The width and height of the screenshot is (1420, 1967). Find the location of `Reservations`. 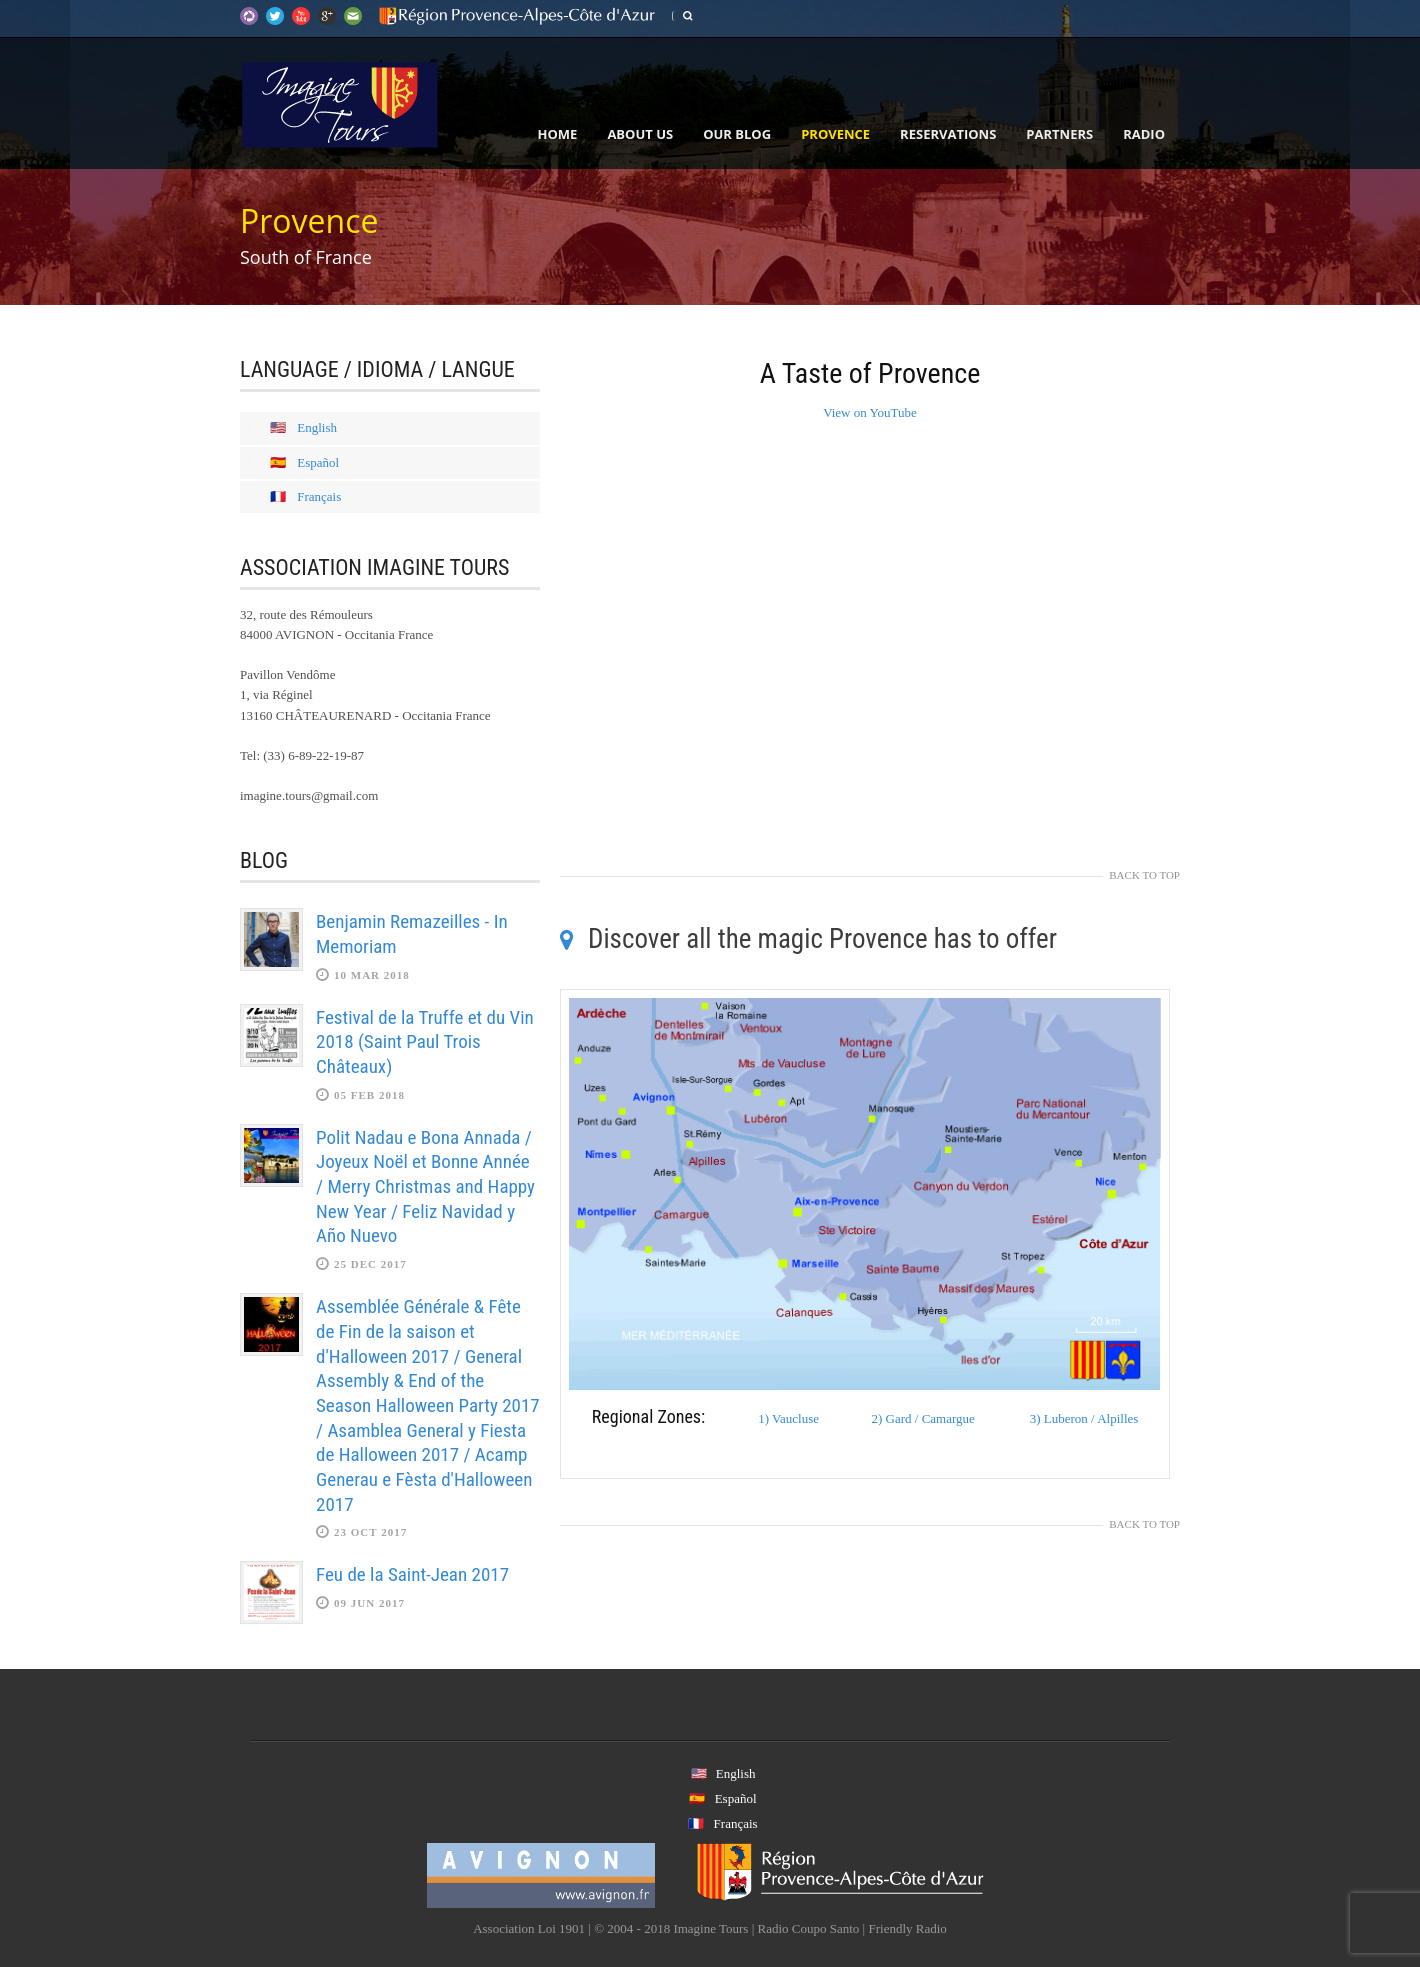

Reservations is located at coordinates (948, 134).